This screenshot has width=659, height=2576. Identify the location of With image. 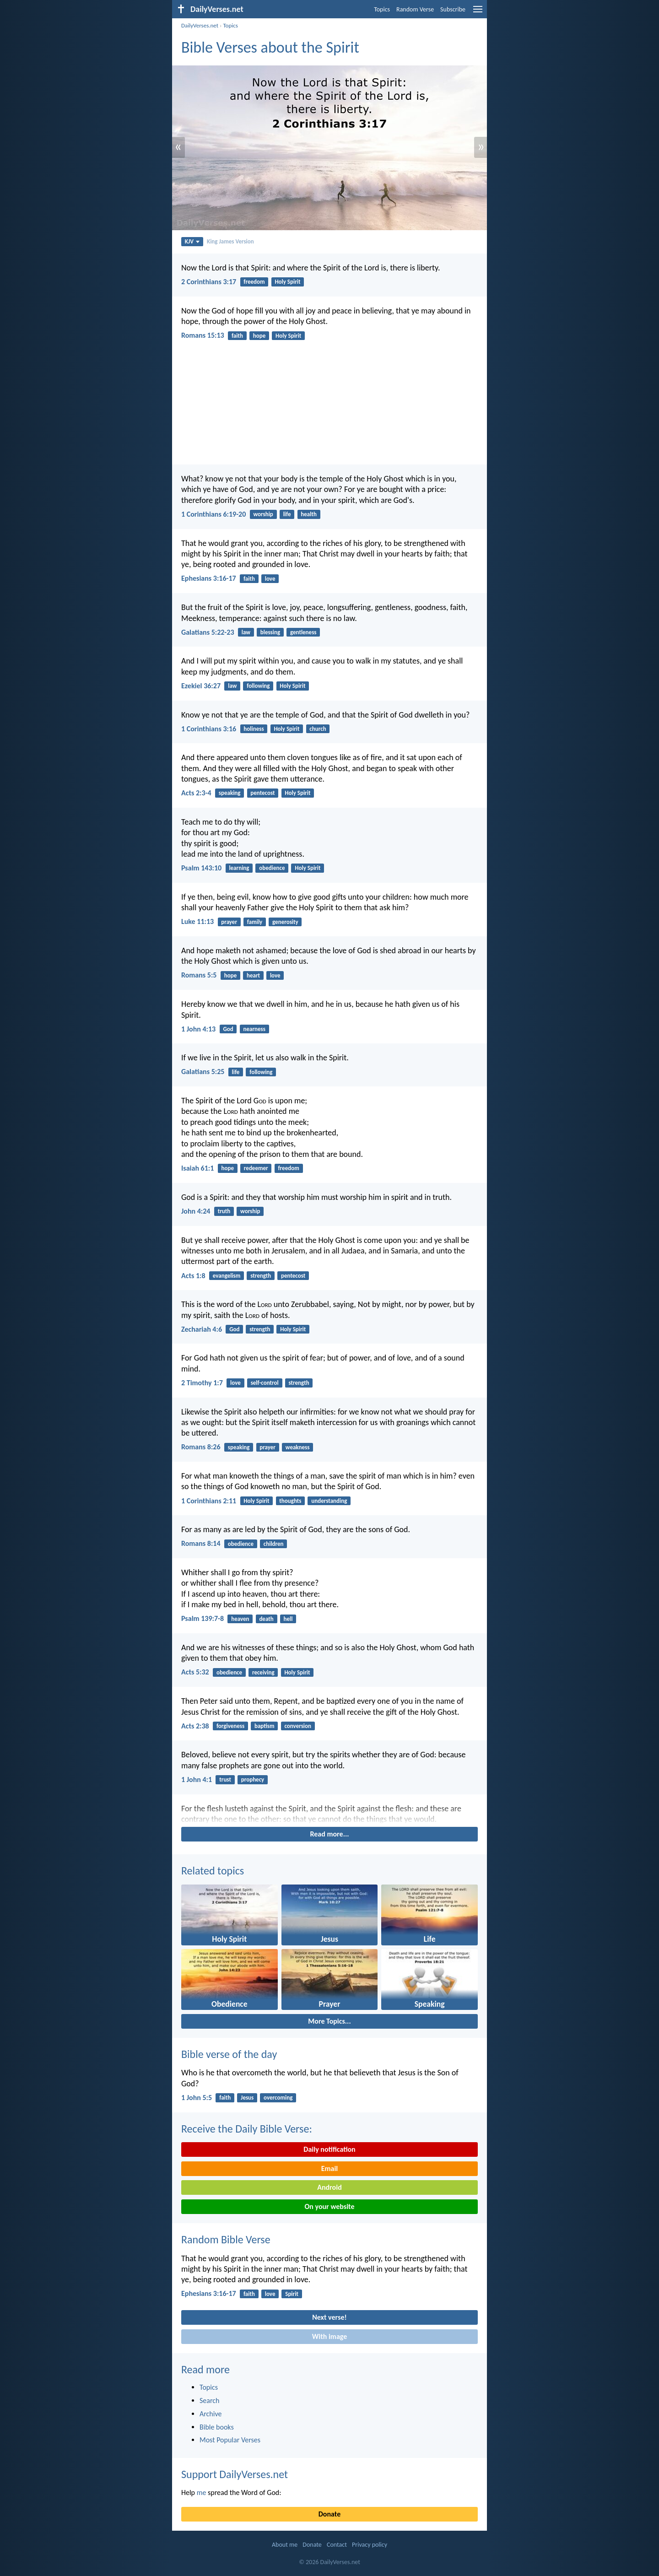
(329, 2336).